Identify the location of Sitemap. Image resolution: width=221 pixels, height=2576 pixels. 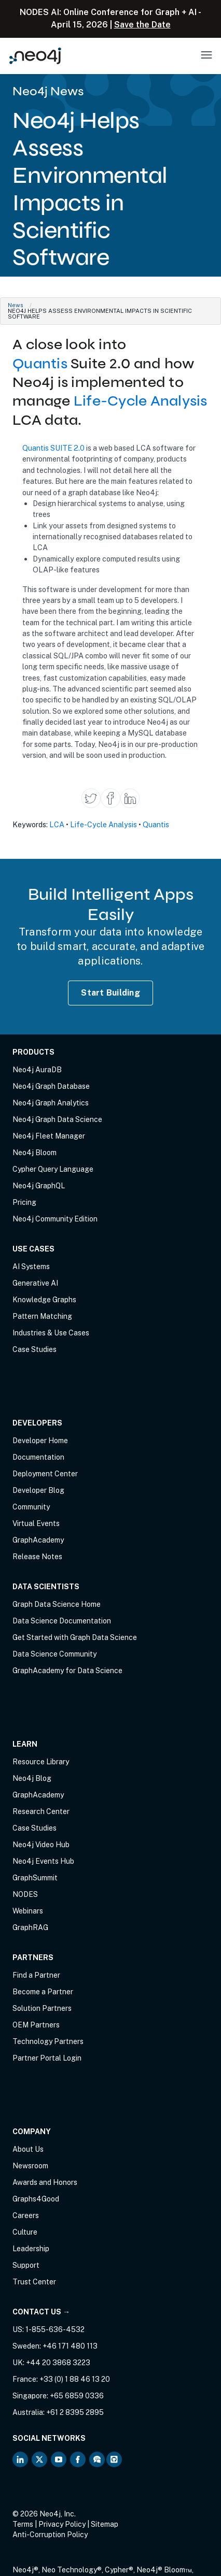
(104, 2524).